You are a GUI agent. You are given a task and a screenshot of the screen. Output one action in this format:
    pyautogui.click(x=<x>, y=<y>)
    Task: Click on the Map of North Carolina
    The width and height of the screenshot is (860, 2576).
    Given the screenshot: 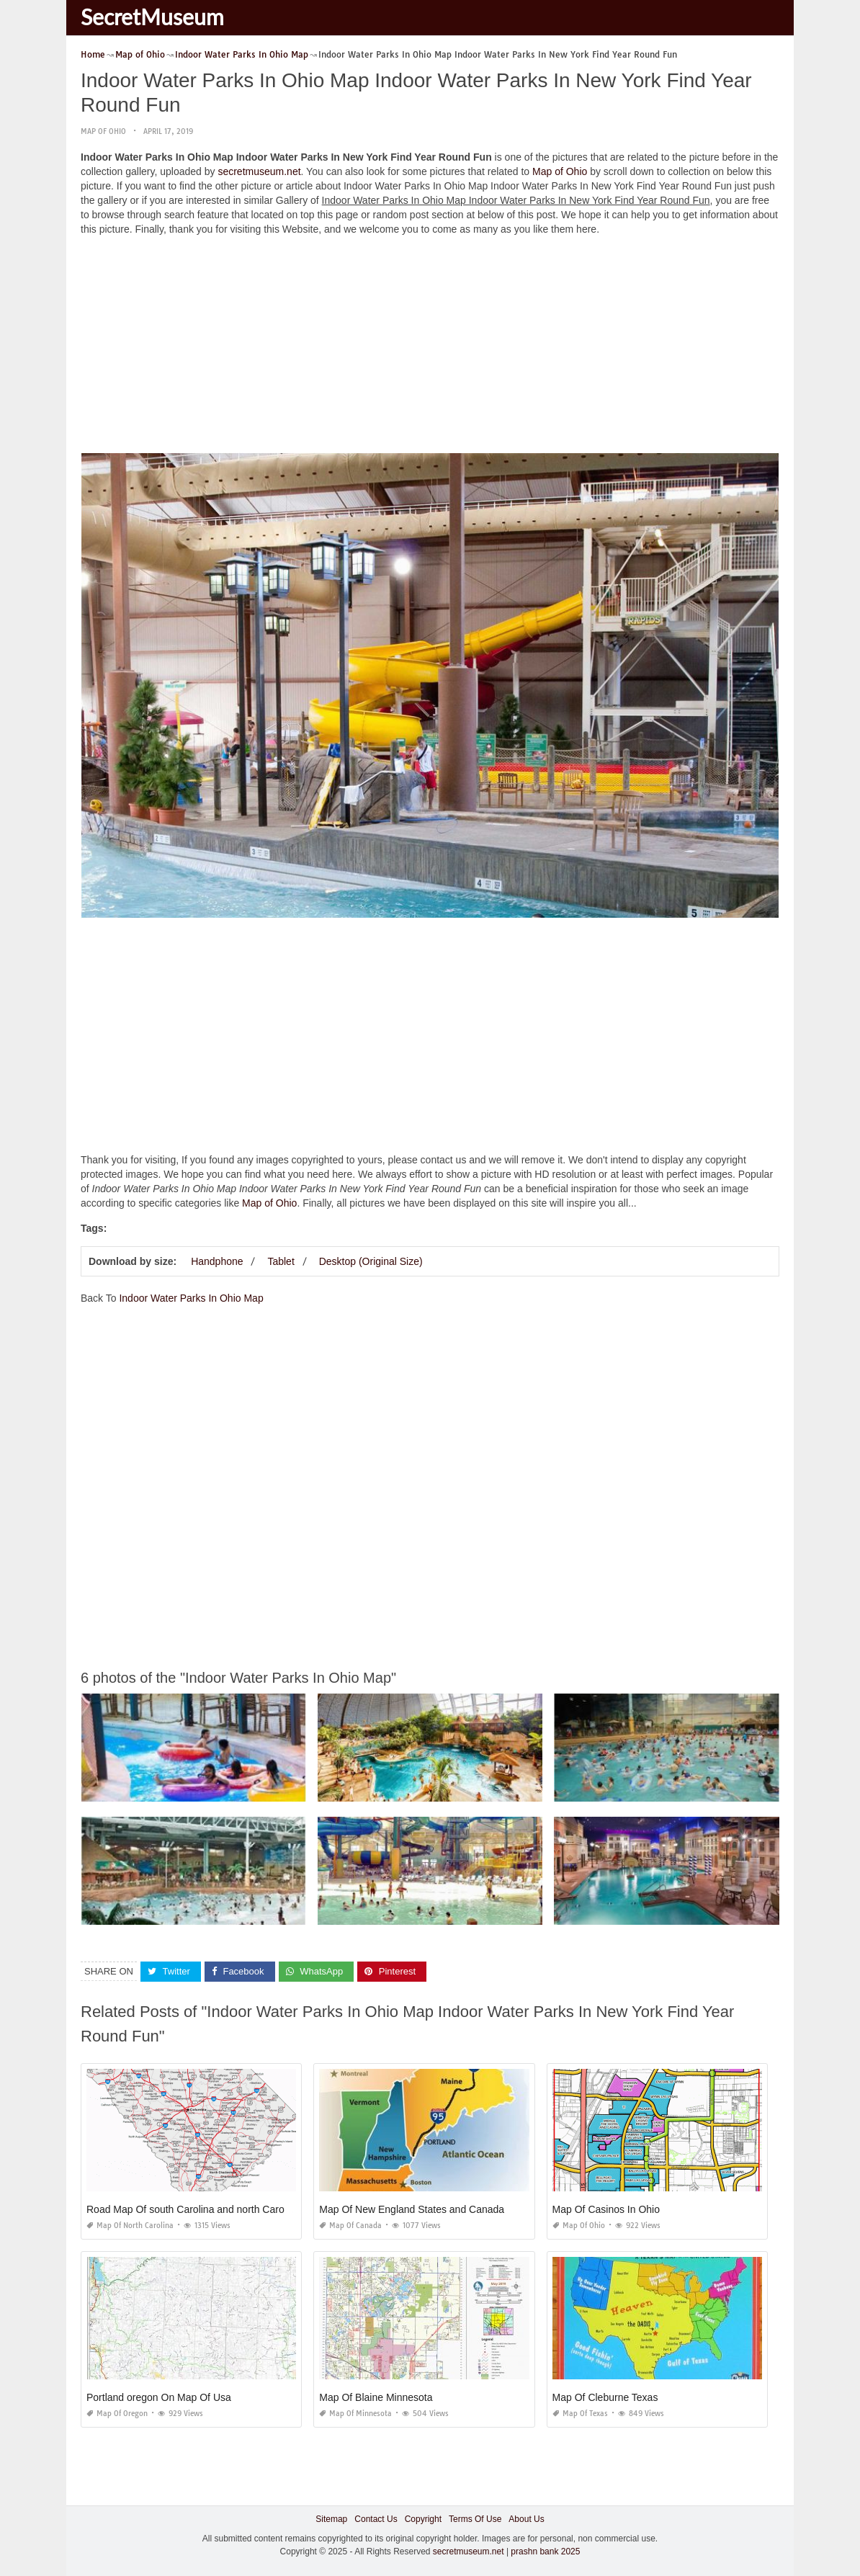 What is the action you would take?
    pyautogui.click(x=130, y=2225)
    